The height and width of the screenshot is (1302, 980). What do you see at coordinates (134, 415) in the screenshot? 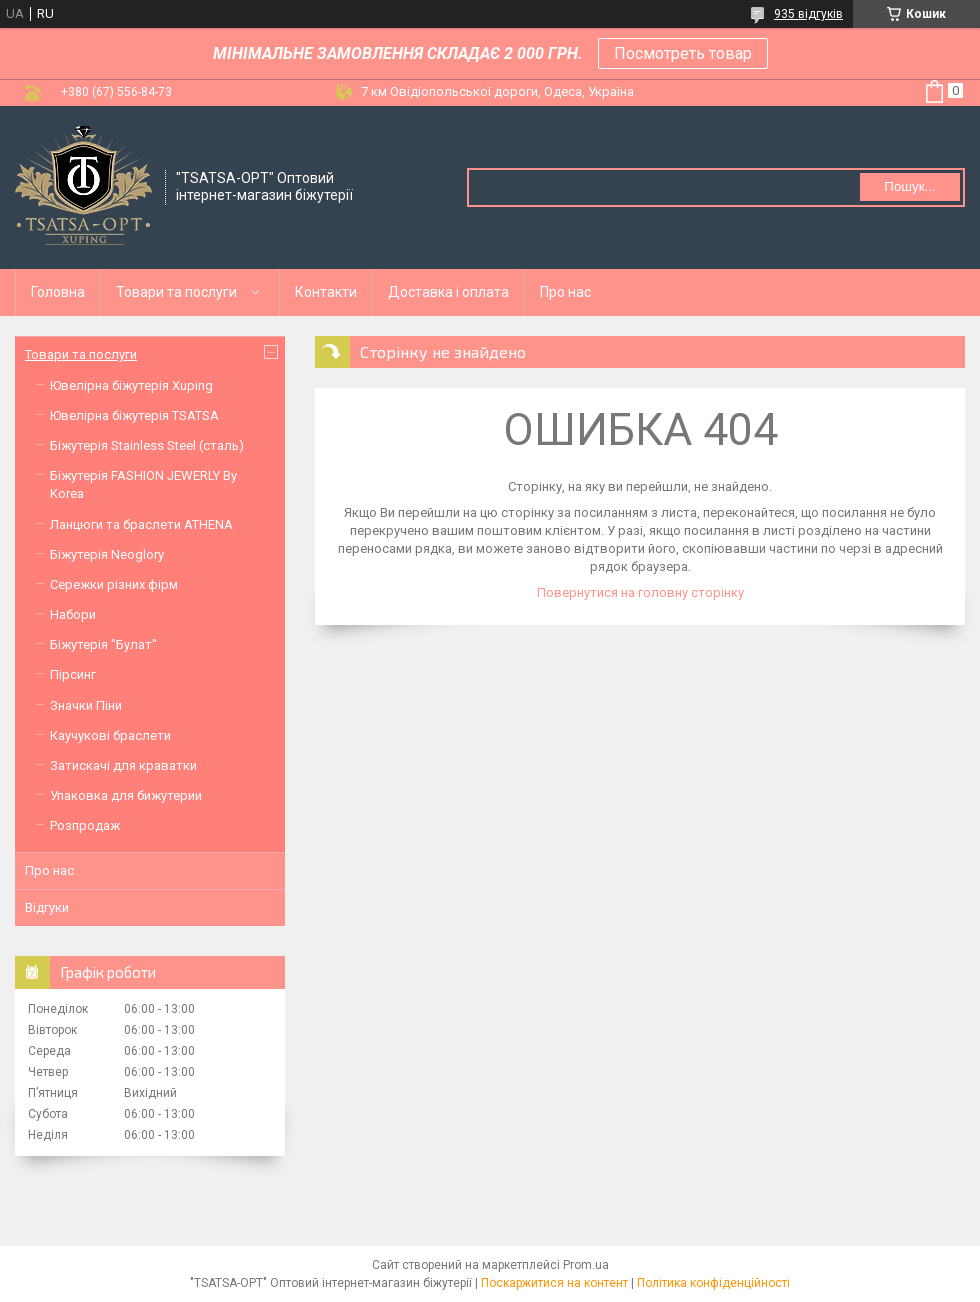
I see `Ювелірна біжутерія TSATSA` at bounding box center [134, 415].